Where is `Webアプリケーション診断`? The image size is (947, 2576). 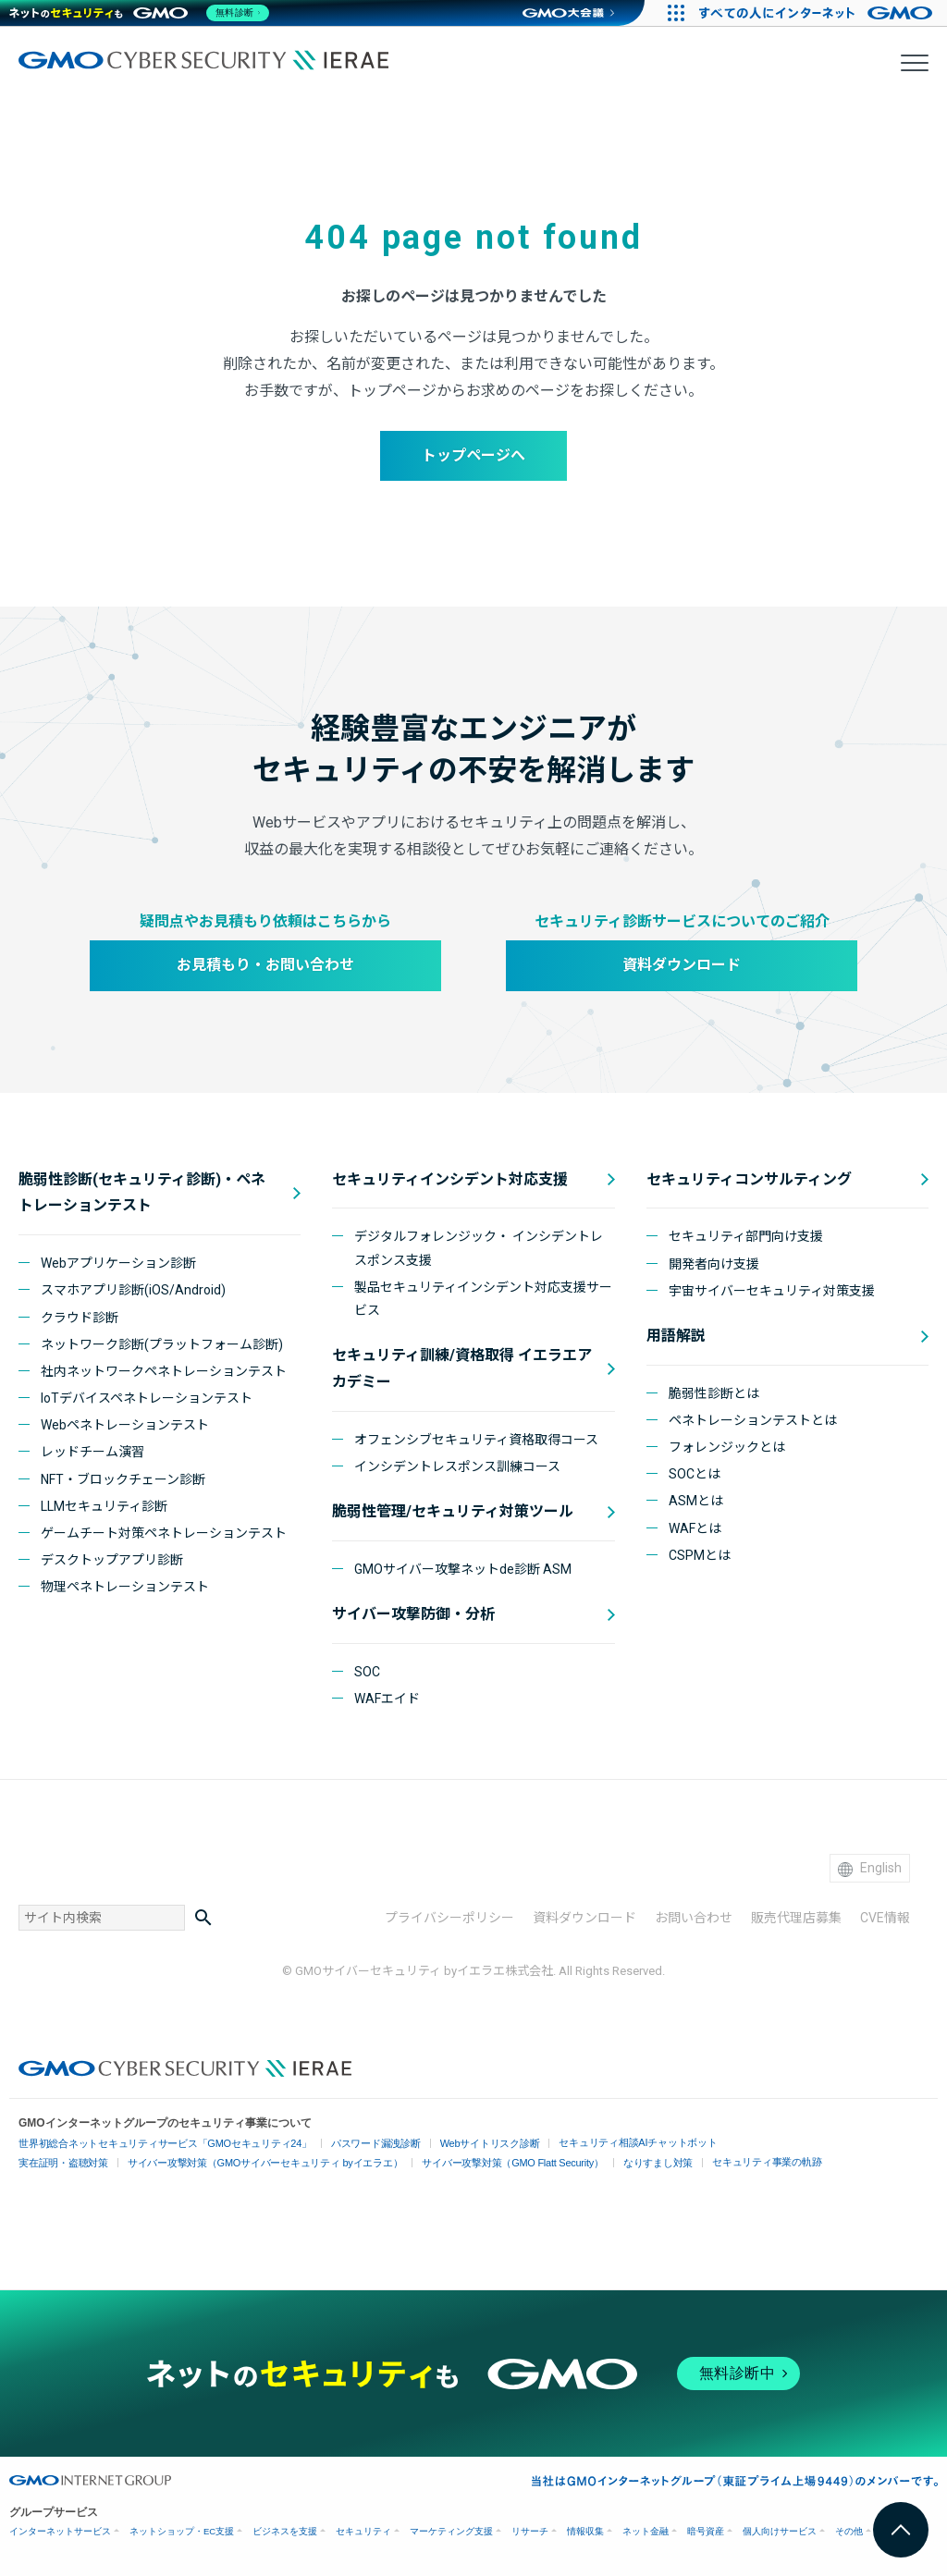
Webアプリケーション診断 is located at coordinates (118, 1263).